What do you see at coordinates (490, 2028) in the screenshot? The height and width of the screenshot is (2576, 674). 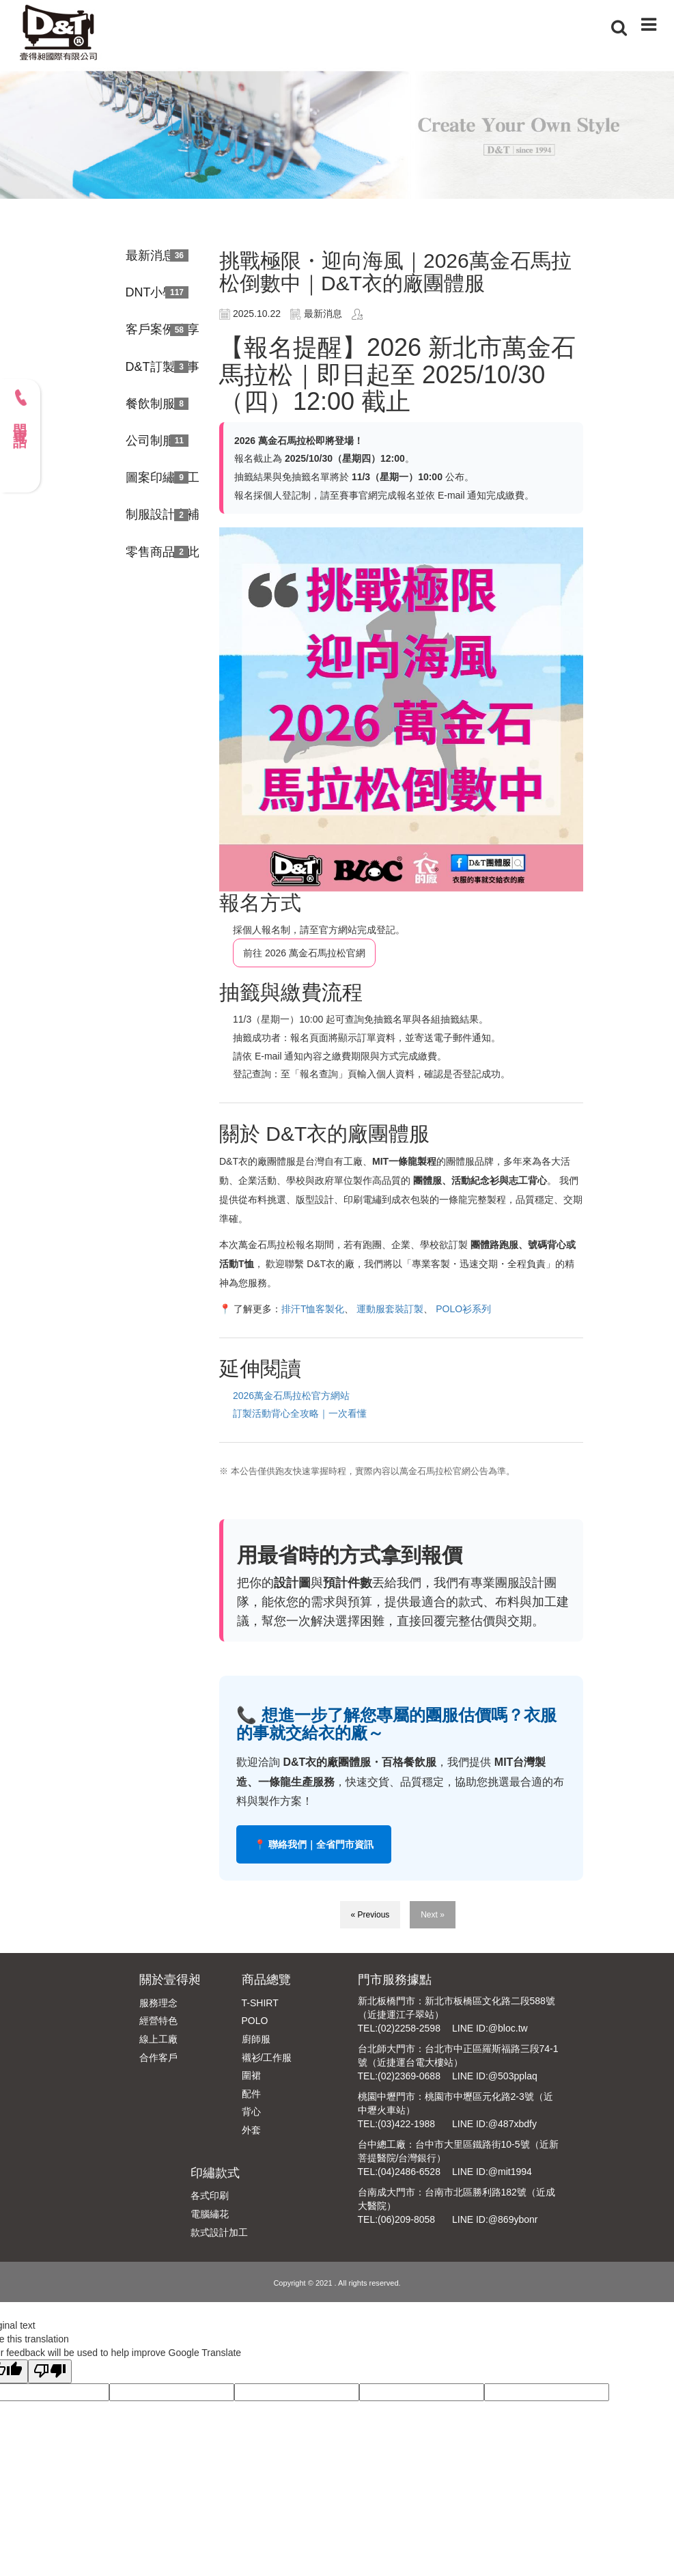 I see `LINE ID:@bloc.tw` at bounding box center [490, 2028].